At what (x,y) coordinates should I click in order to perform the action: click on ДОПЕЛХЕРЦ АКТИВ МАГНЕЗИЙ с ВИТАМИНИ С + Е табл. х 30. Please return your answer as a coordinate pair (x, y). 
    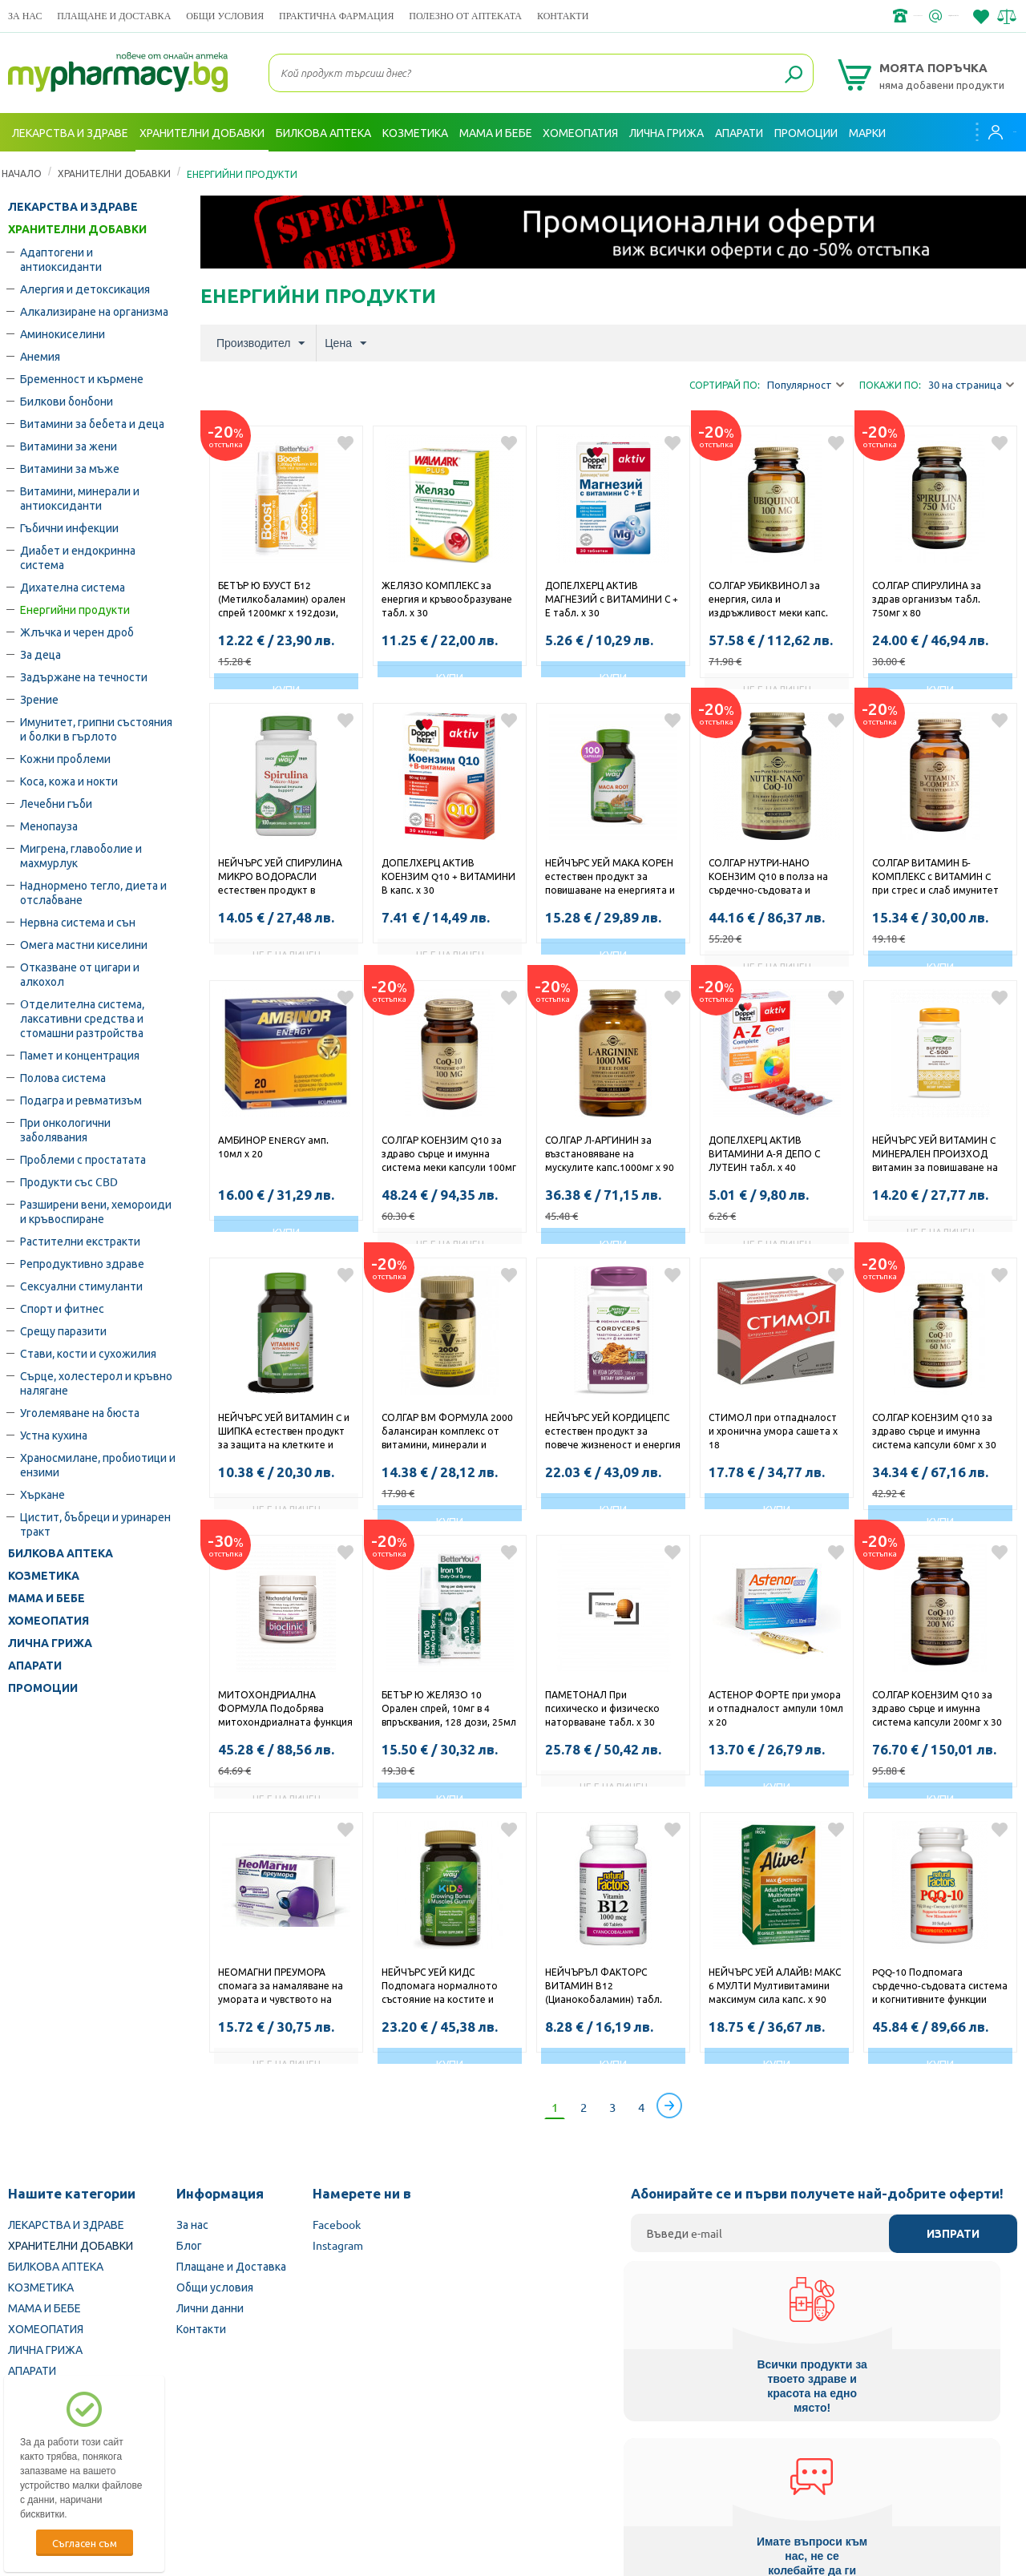
    Looking at the image, I should click on (611, 599).